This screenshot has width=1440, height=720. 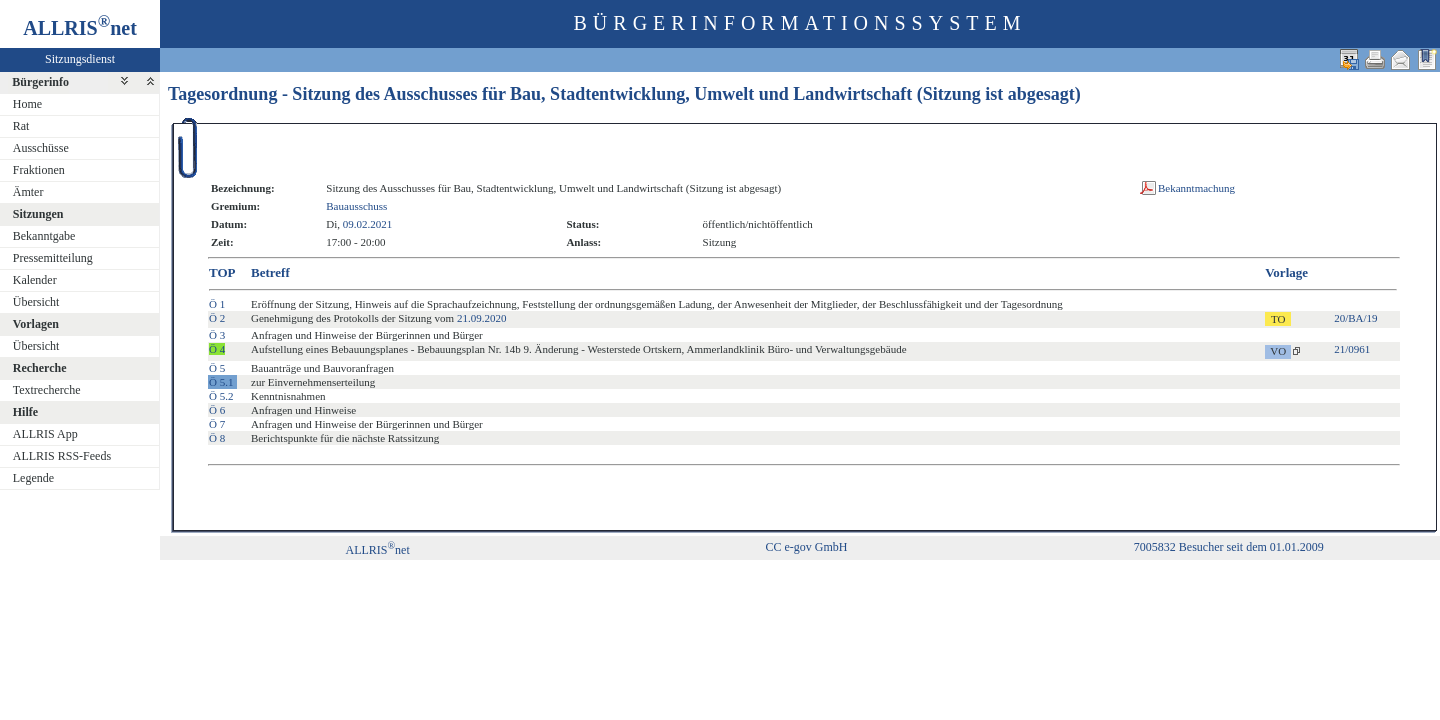 I want to click on Home, so click(x=27, y=104).